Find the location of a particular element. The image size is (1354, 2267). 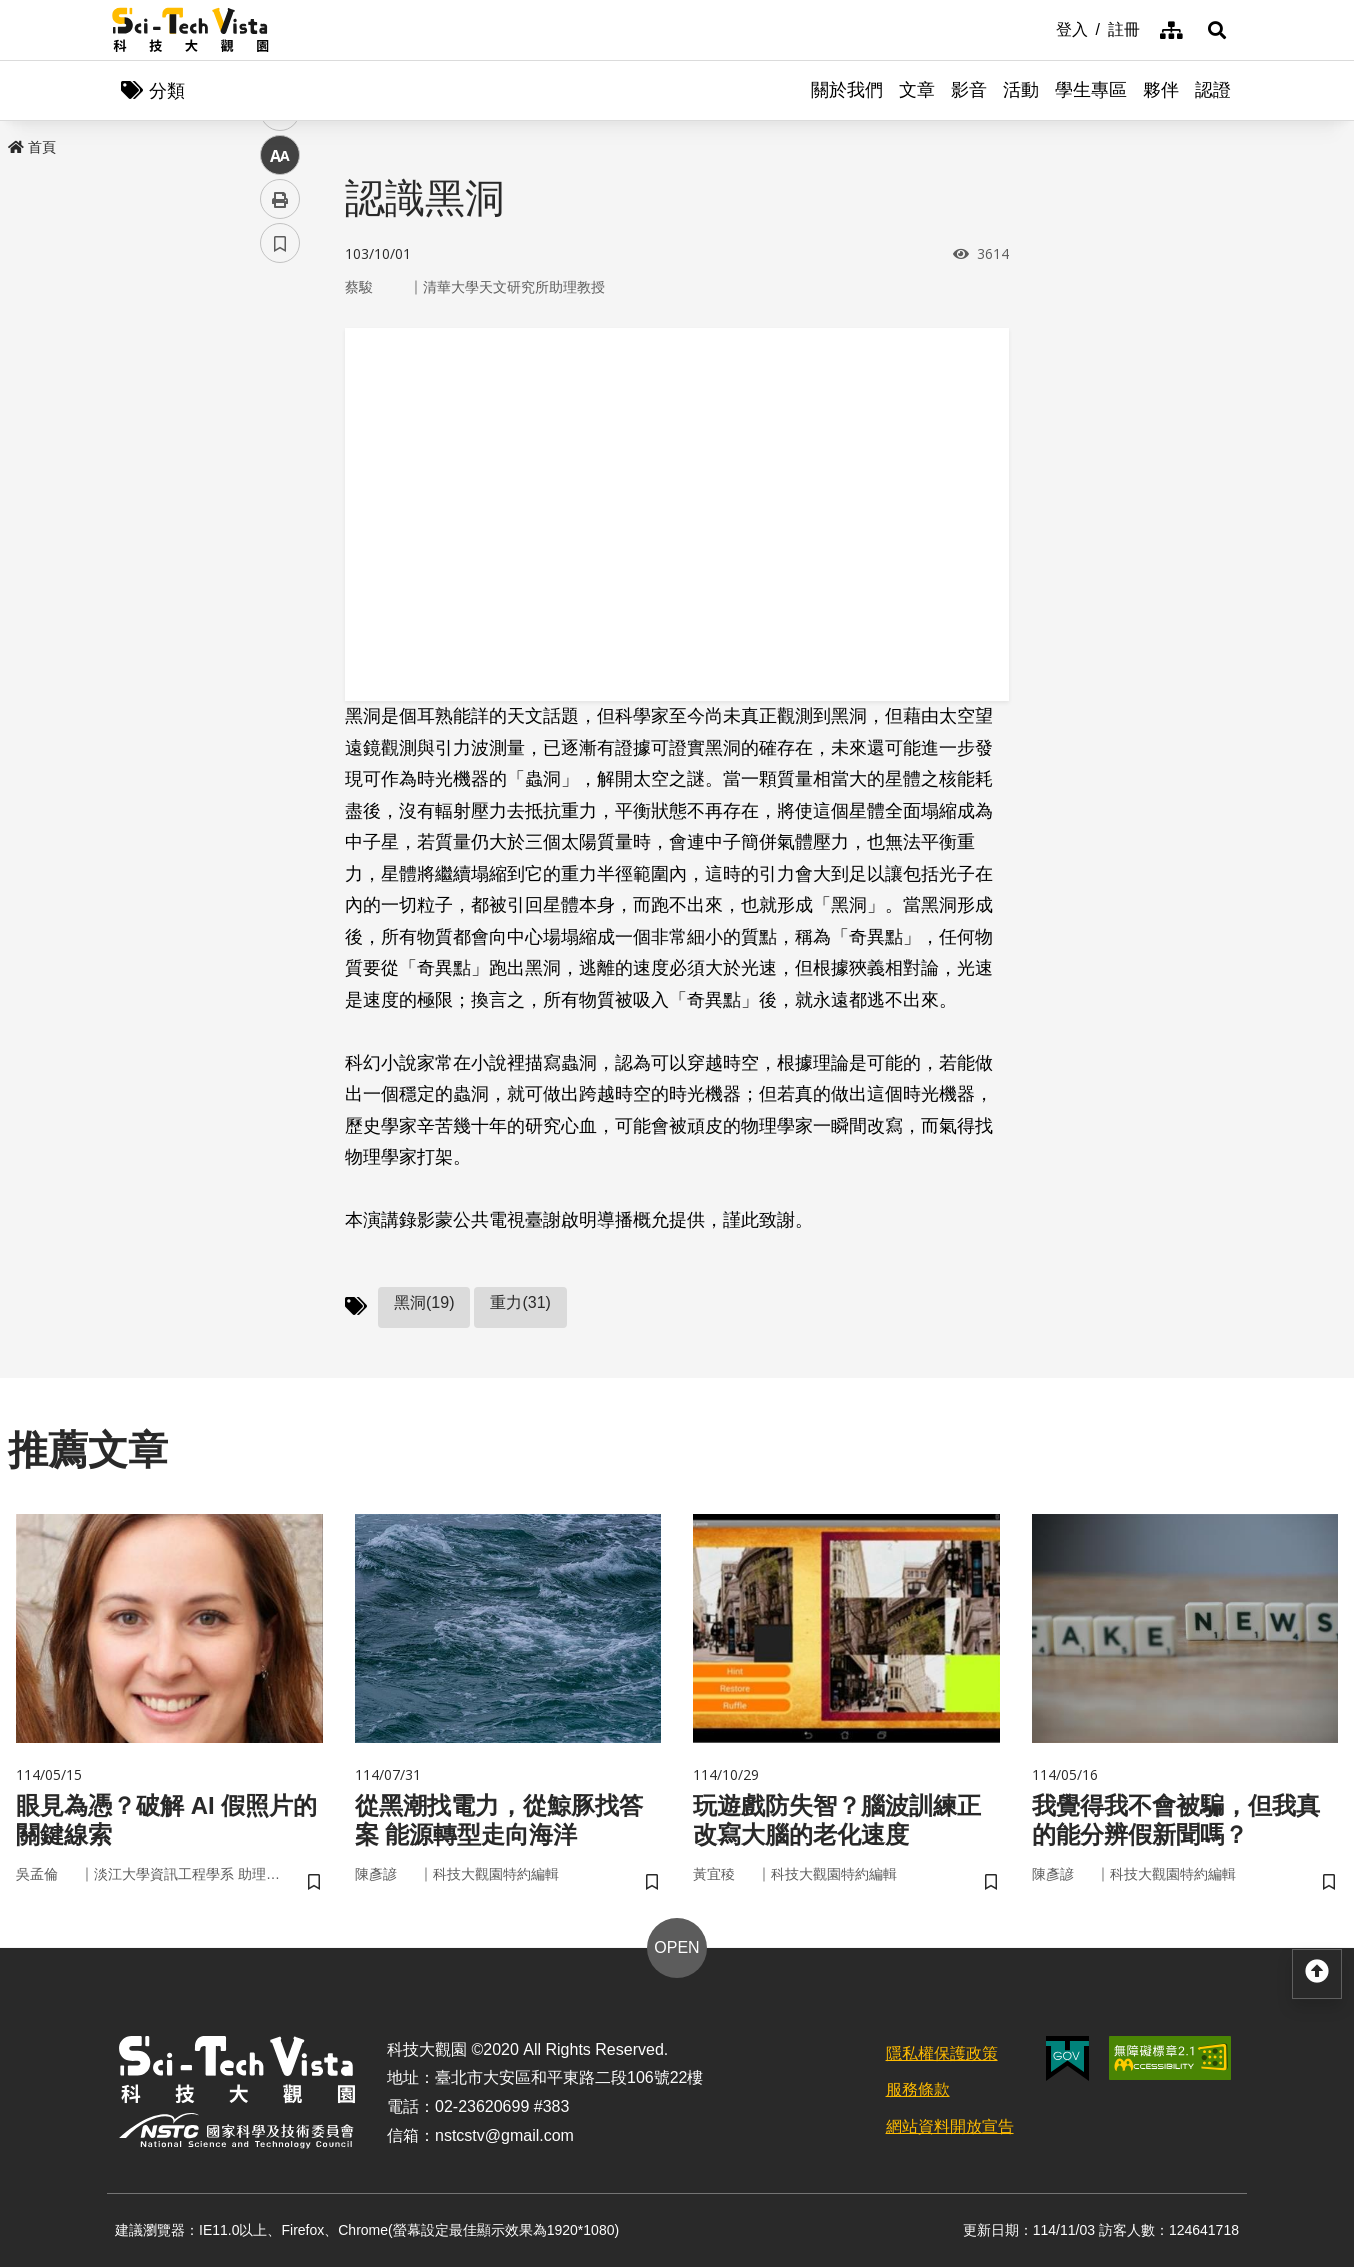

活動 is located at coordinates (1021, 90).